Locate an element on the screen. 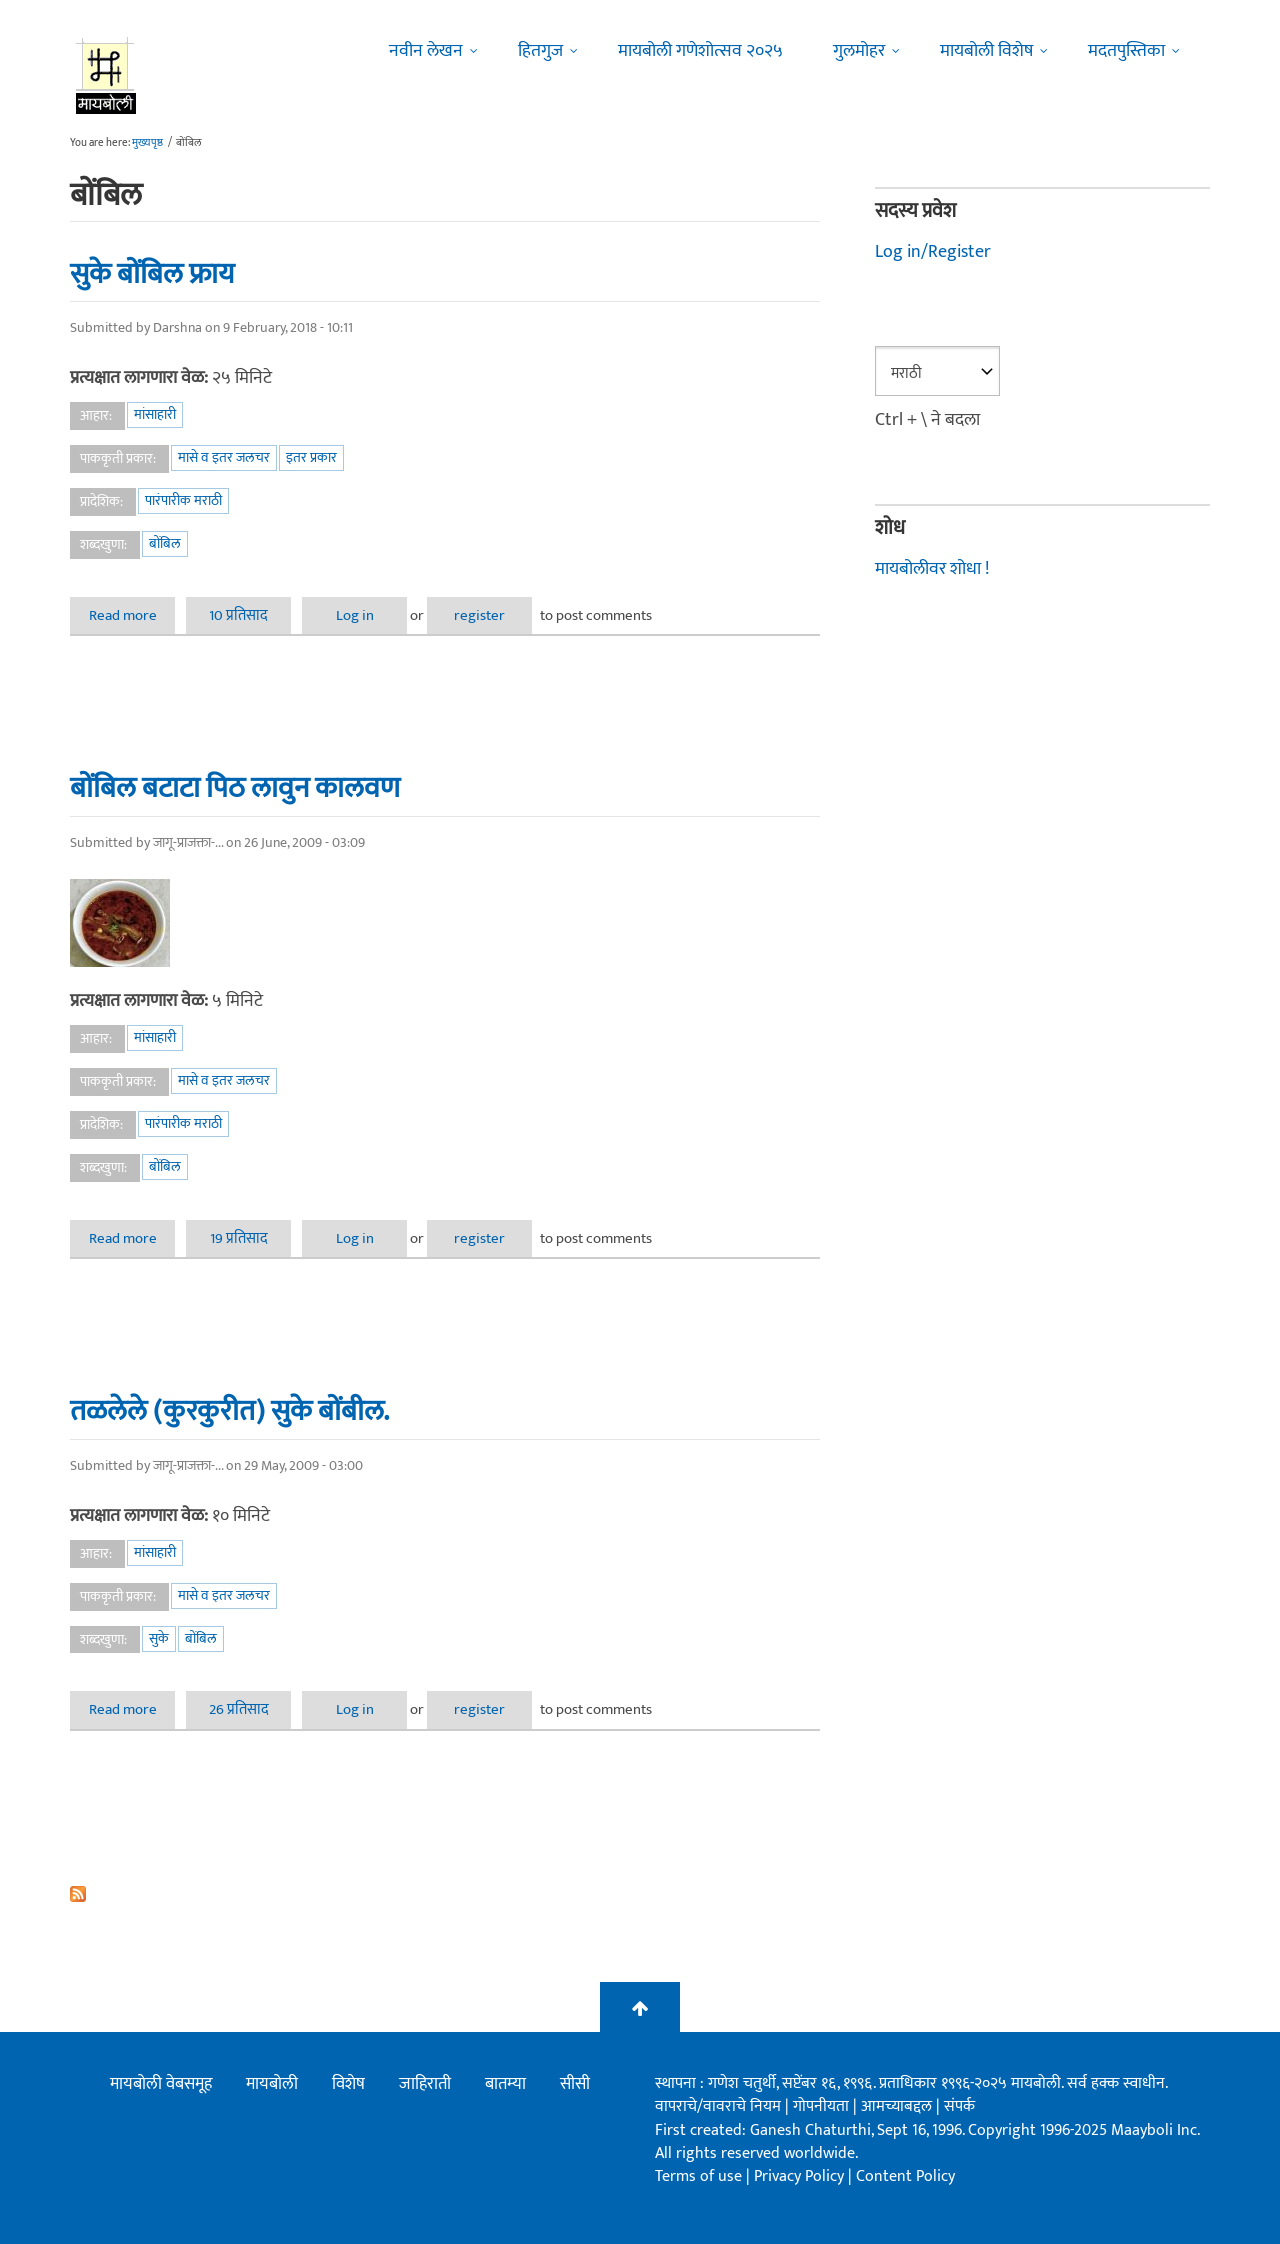 This screenshot has width=1280, height=2244. सुके is located at coordinates (159, 1638).